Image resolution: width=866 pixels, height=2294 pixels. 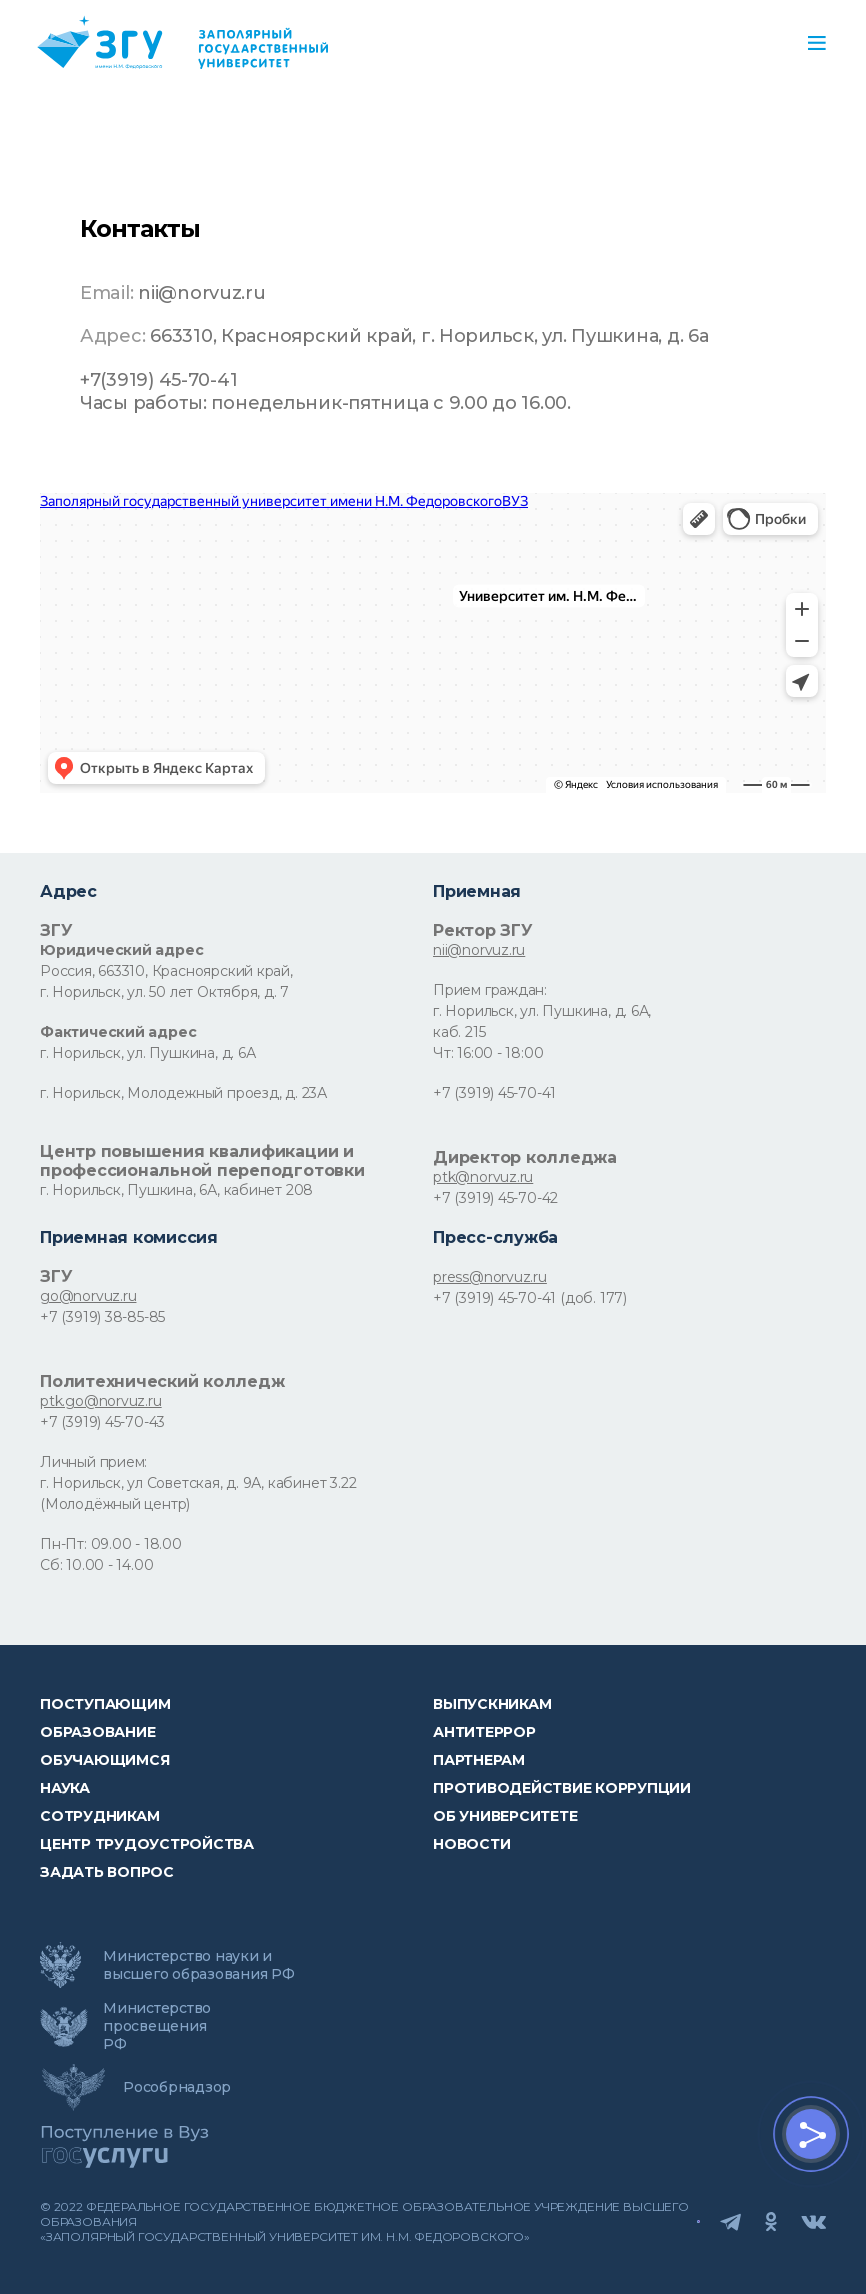 What do you see at coordinates (479, 950) in the screenshot?
I see `nii@norvuz.ru` at bounding box center [479, 950].